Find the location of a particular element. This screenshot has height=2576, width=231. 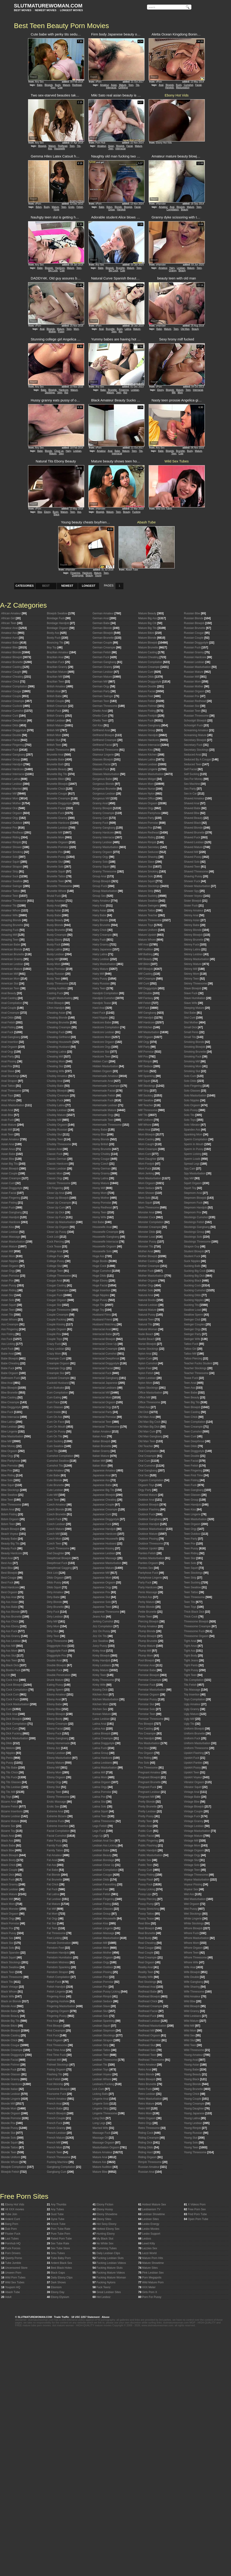

American Brunette is located at coordinates (12, 954).